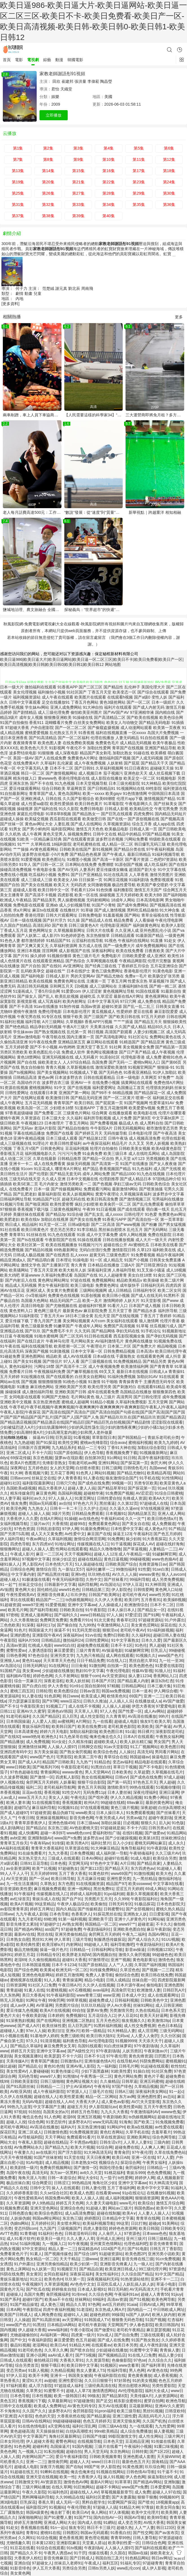 The height and width of the screenshot is (2576, 187). Describe the element at coordinates (110, 2309) in the screenshot. I see `东京热成人网A片` at that location.